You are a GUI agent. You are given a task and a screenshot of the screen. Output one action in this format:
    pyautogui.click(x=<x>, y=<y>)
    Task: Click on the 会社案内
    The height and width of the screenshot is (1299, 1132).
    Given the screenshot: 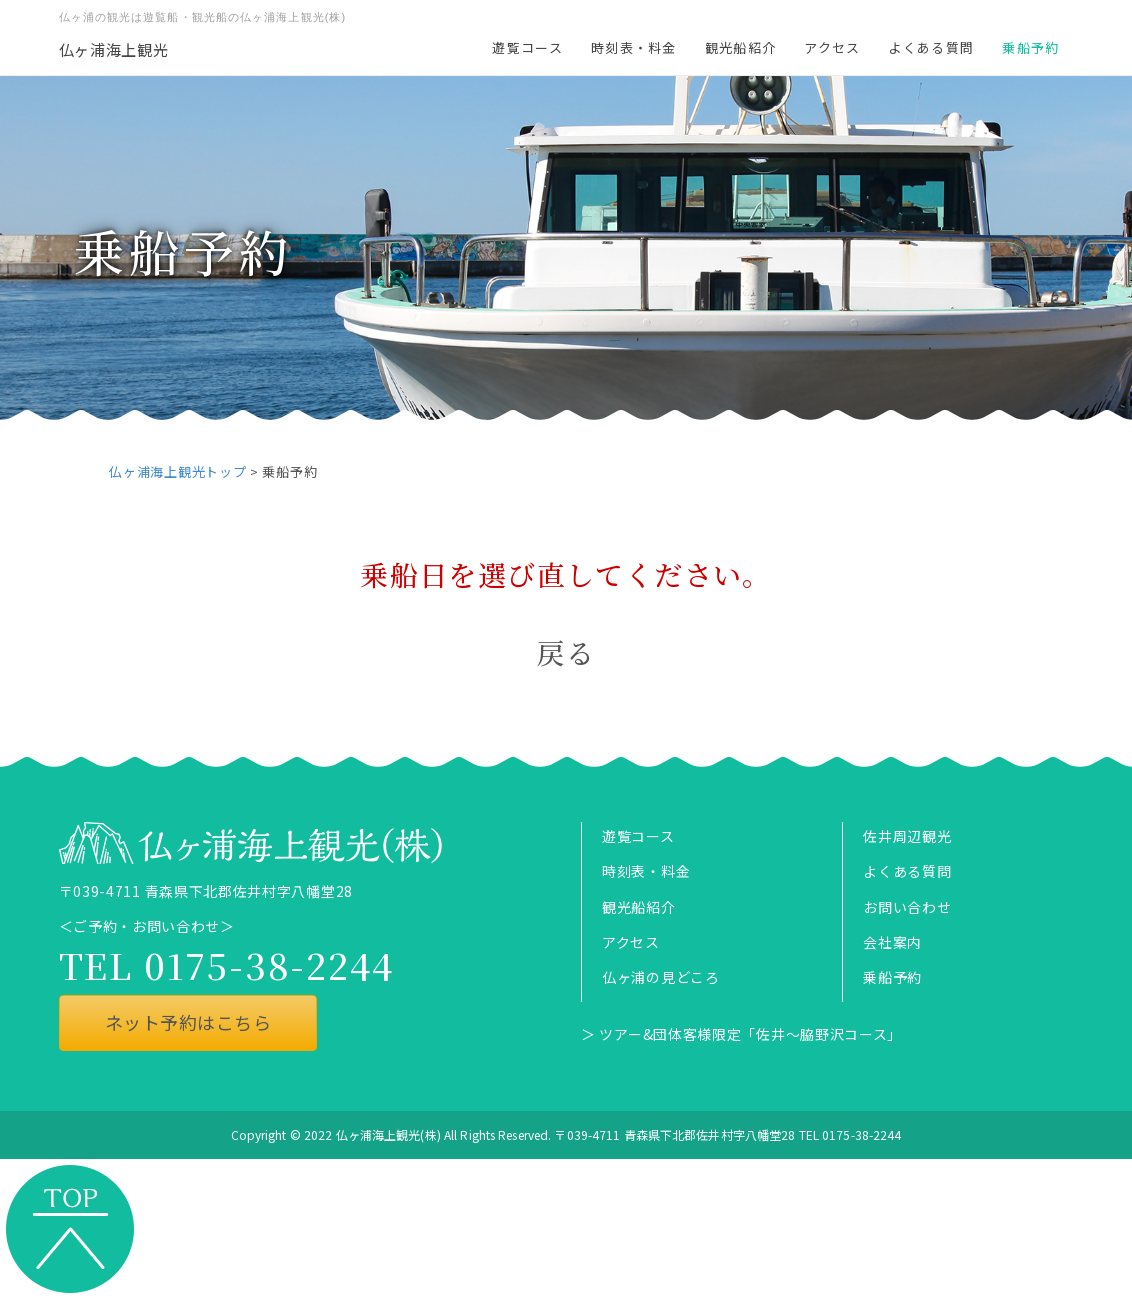 What is the action you would take?
    pyautogui.click(x=892, y=942)
    